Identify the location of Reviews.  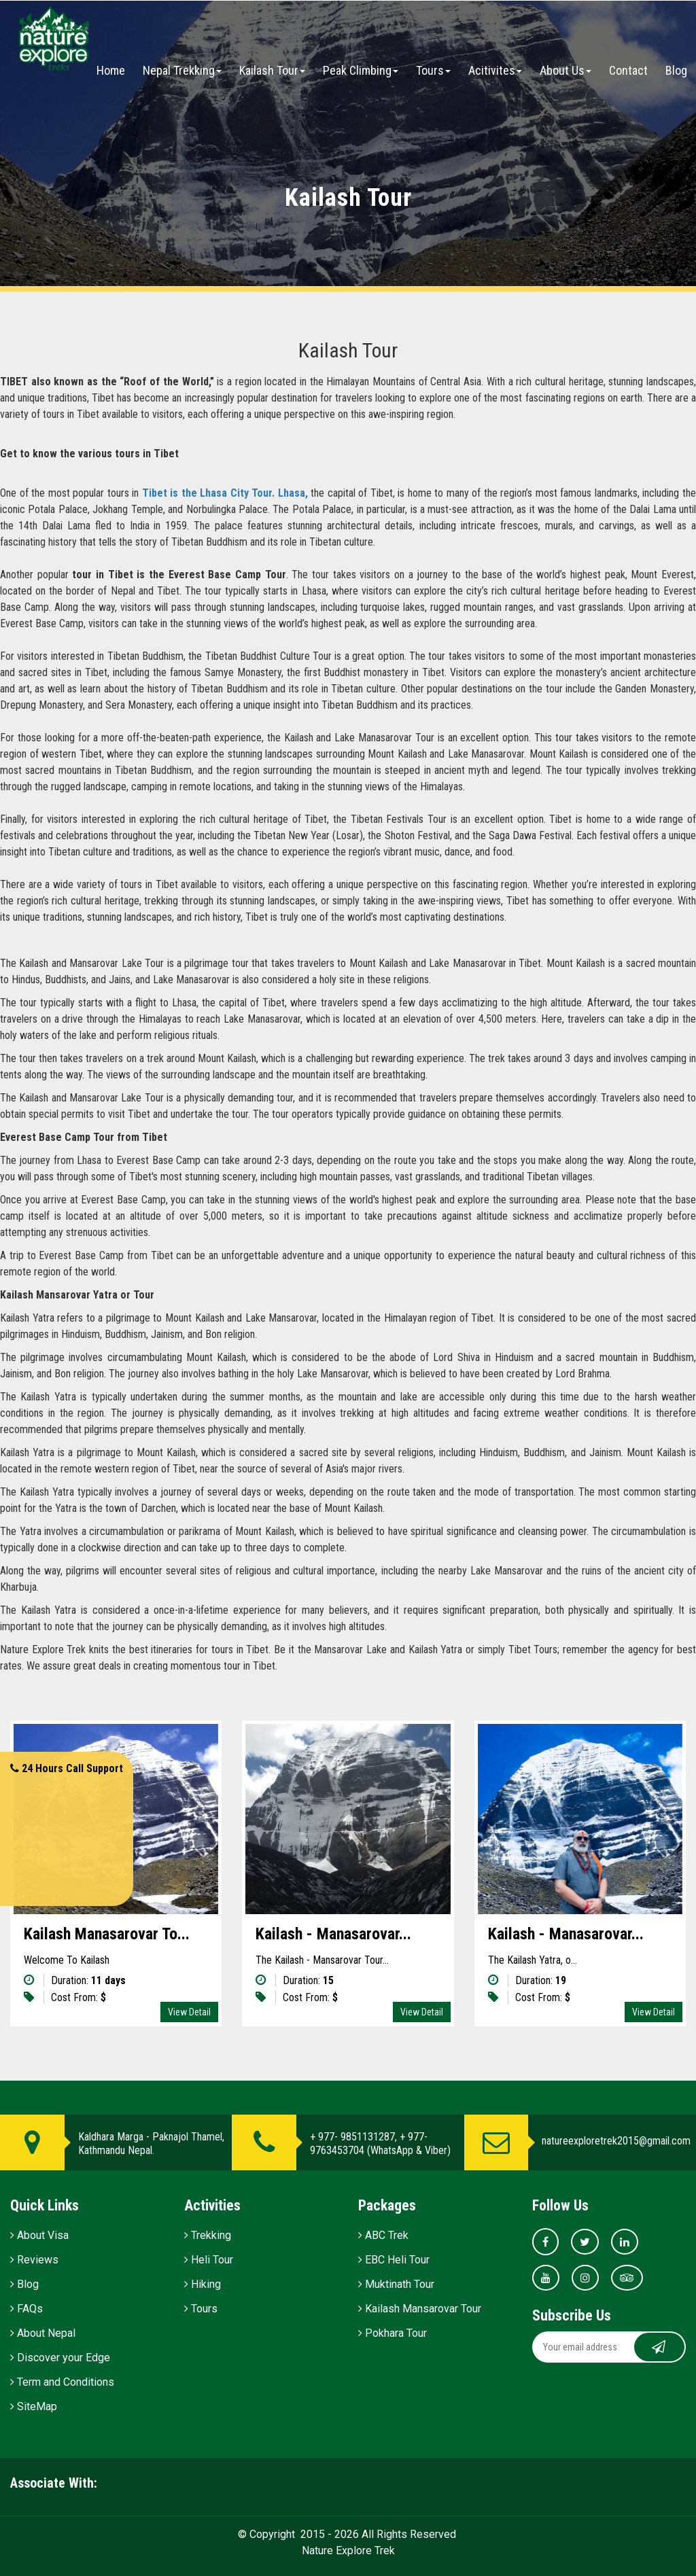
(34, 2259).